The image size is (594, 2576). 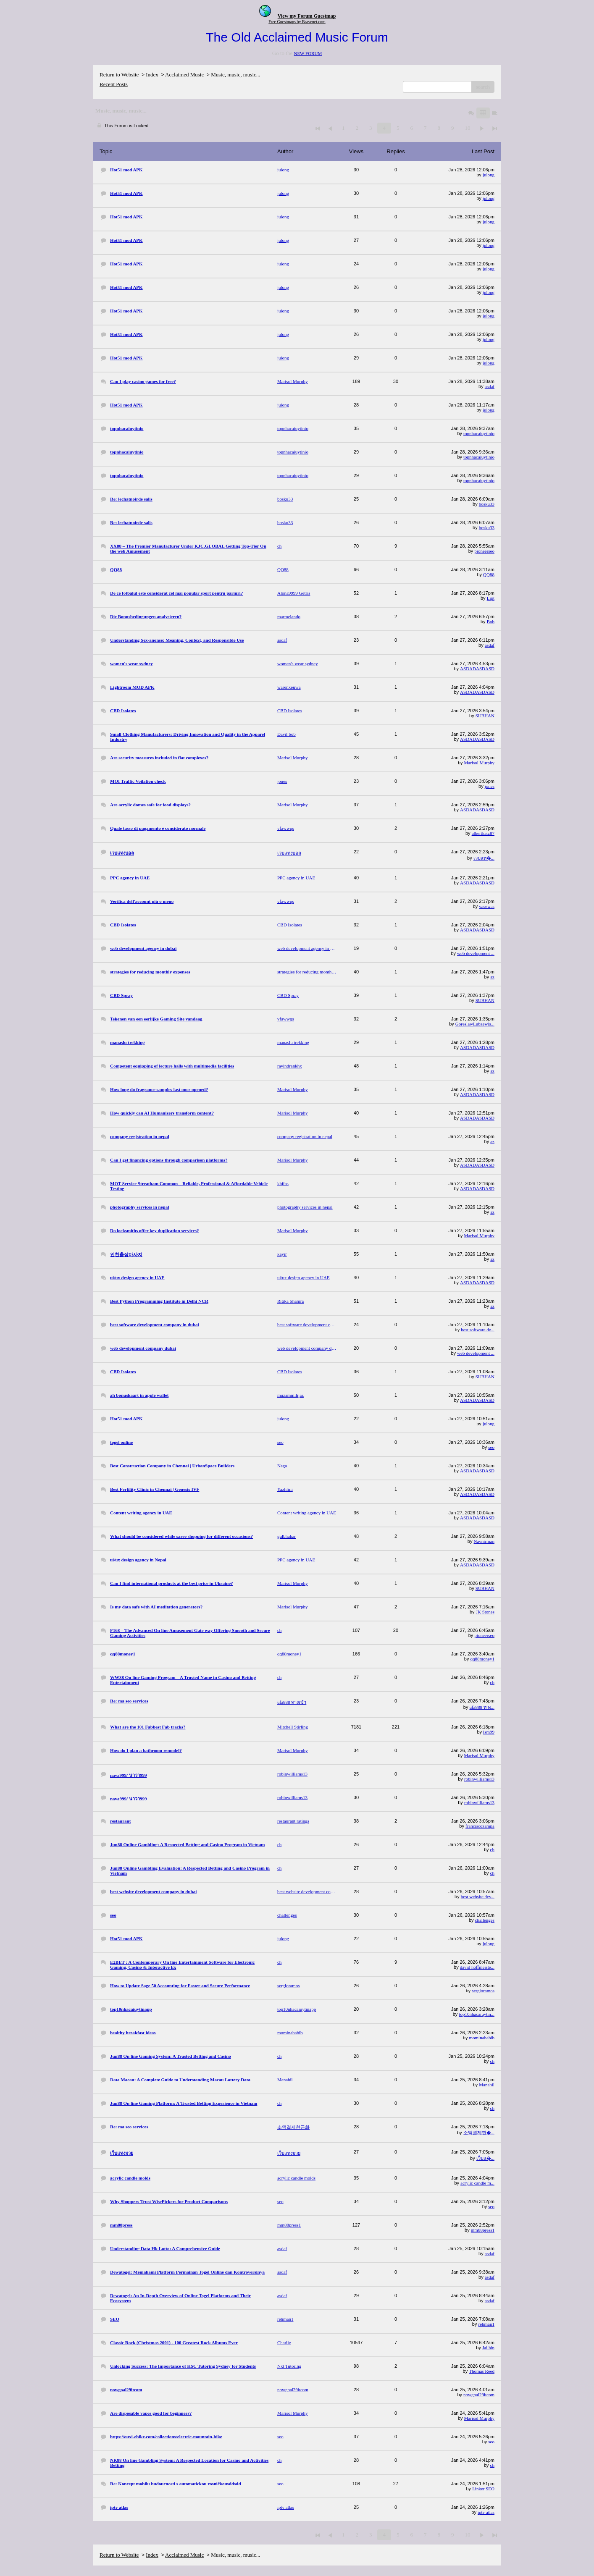 I want to click on ASDADASDASD, so click(x=477, y=668).